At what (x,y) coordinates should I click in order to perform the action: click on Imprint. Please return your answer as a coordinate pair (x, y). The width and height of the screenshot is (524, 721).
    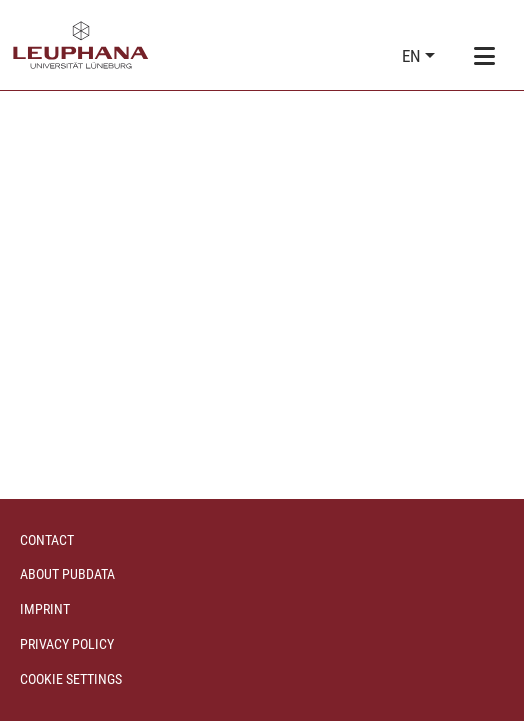
    Looking at the image, I should click on (45, 609).